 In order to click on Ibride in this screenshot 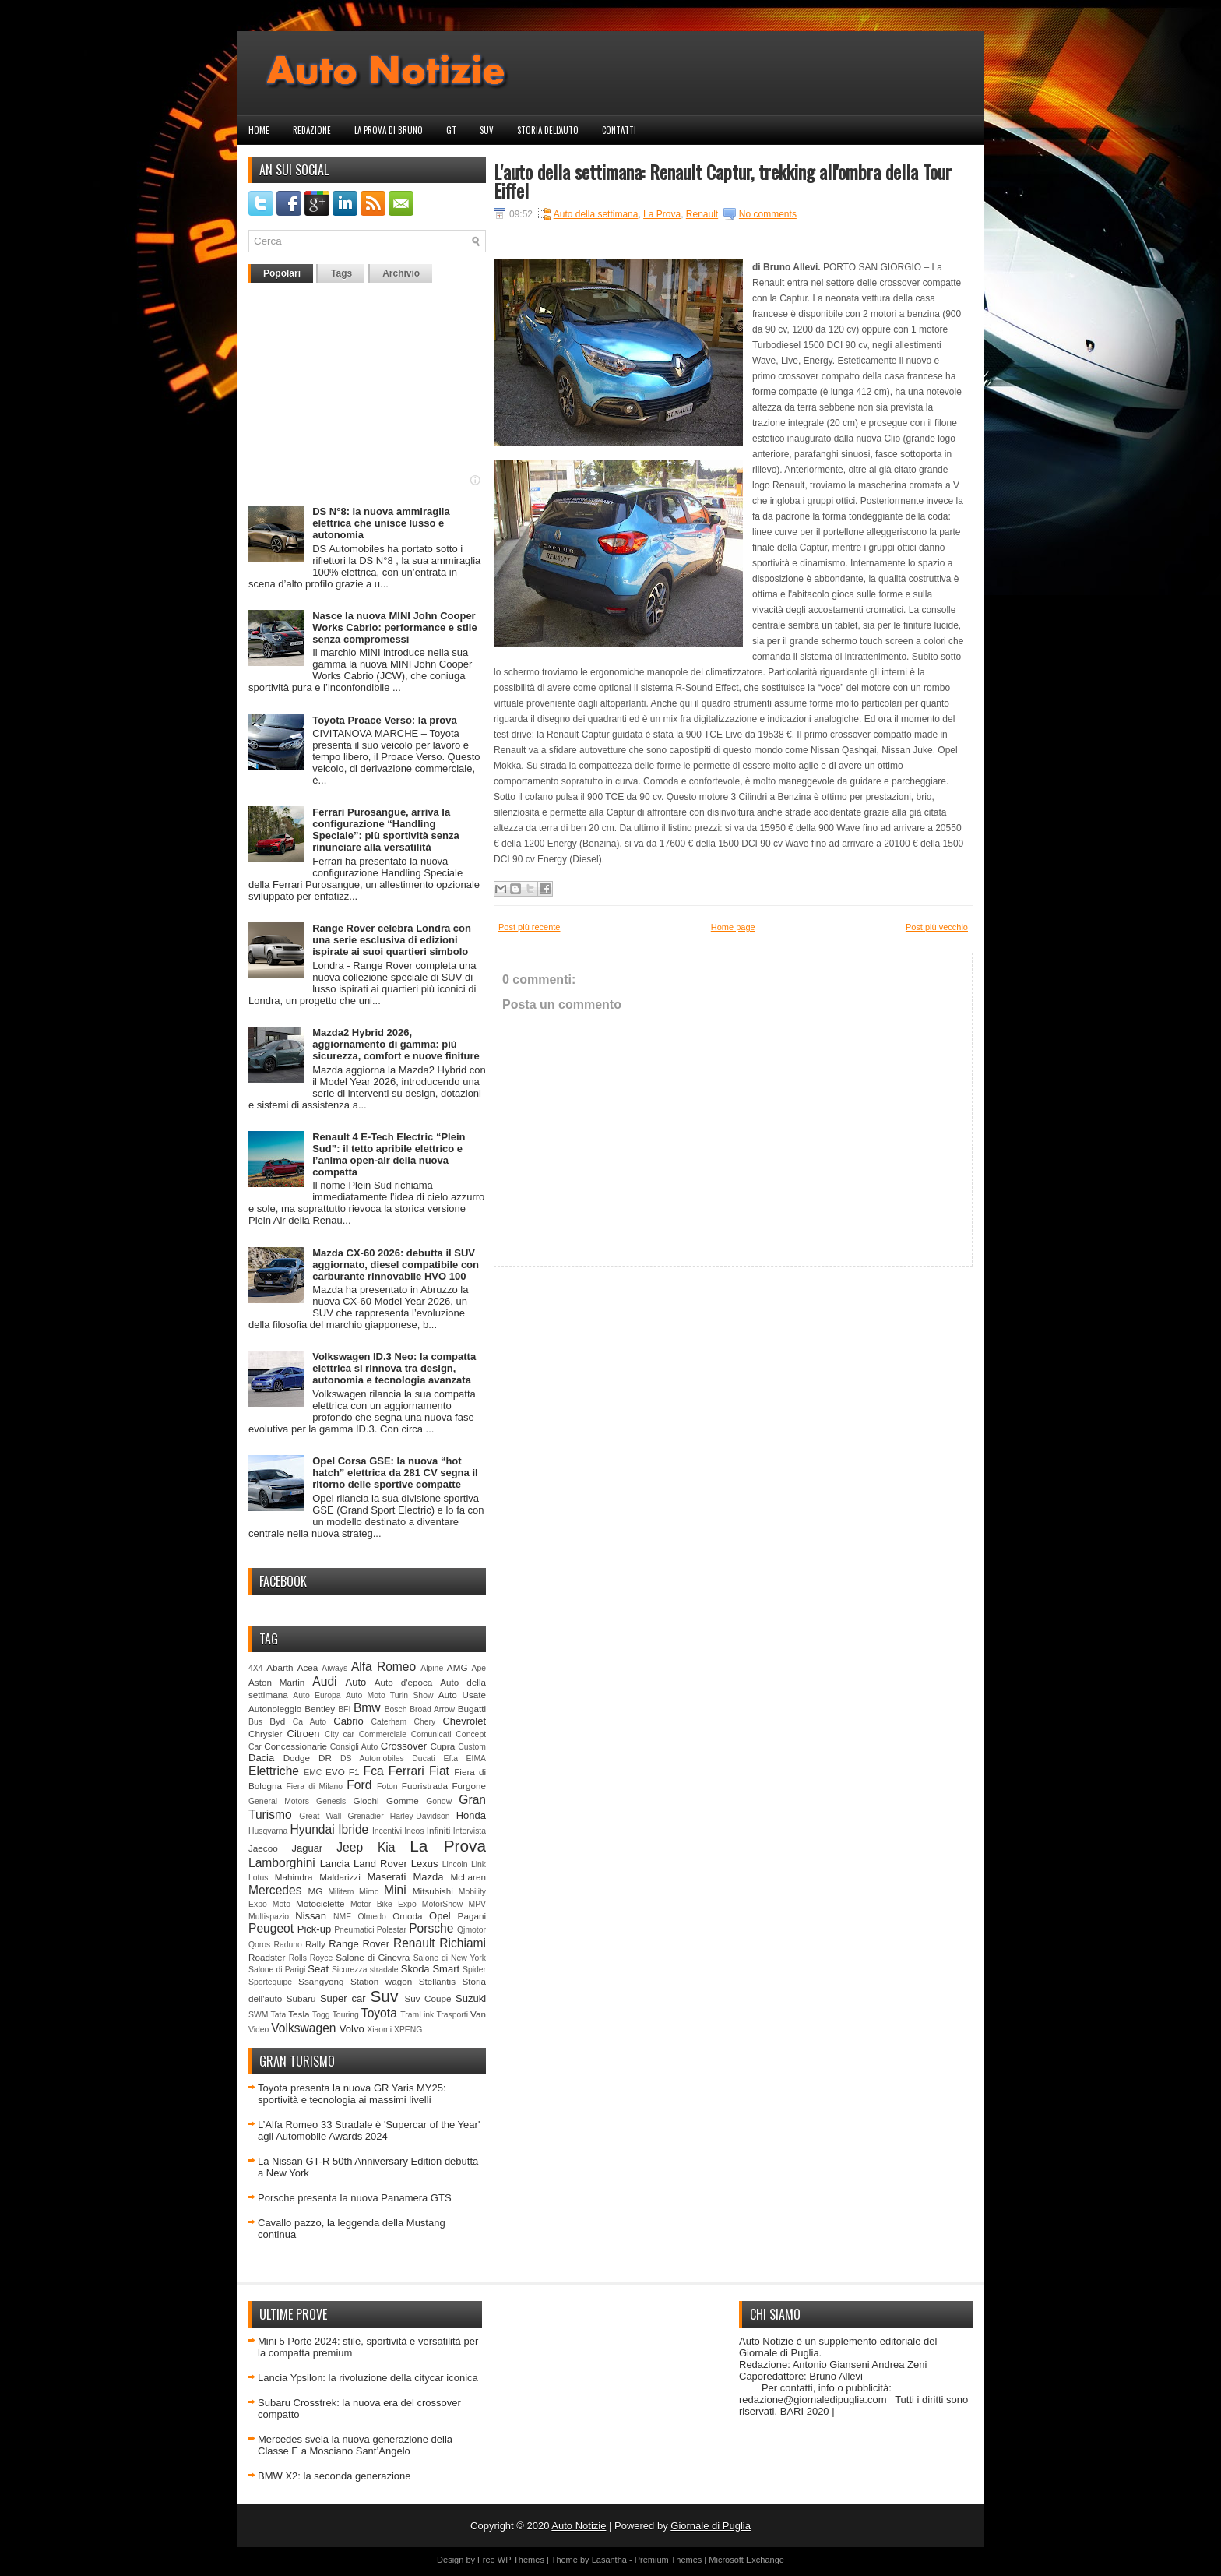, I will do `click(353, 1829)`.